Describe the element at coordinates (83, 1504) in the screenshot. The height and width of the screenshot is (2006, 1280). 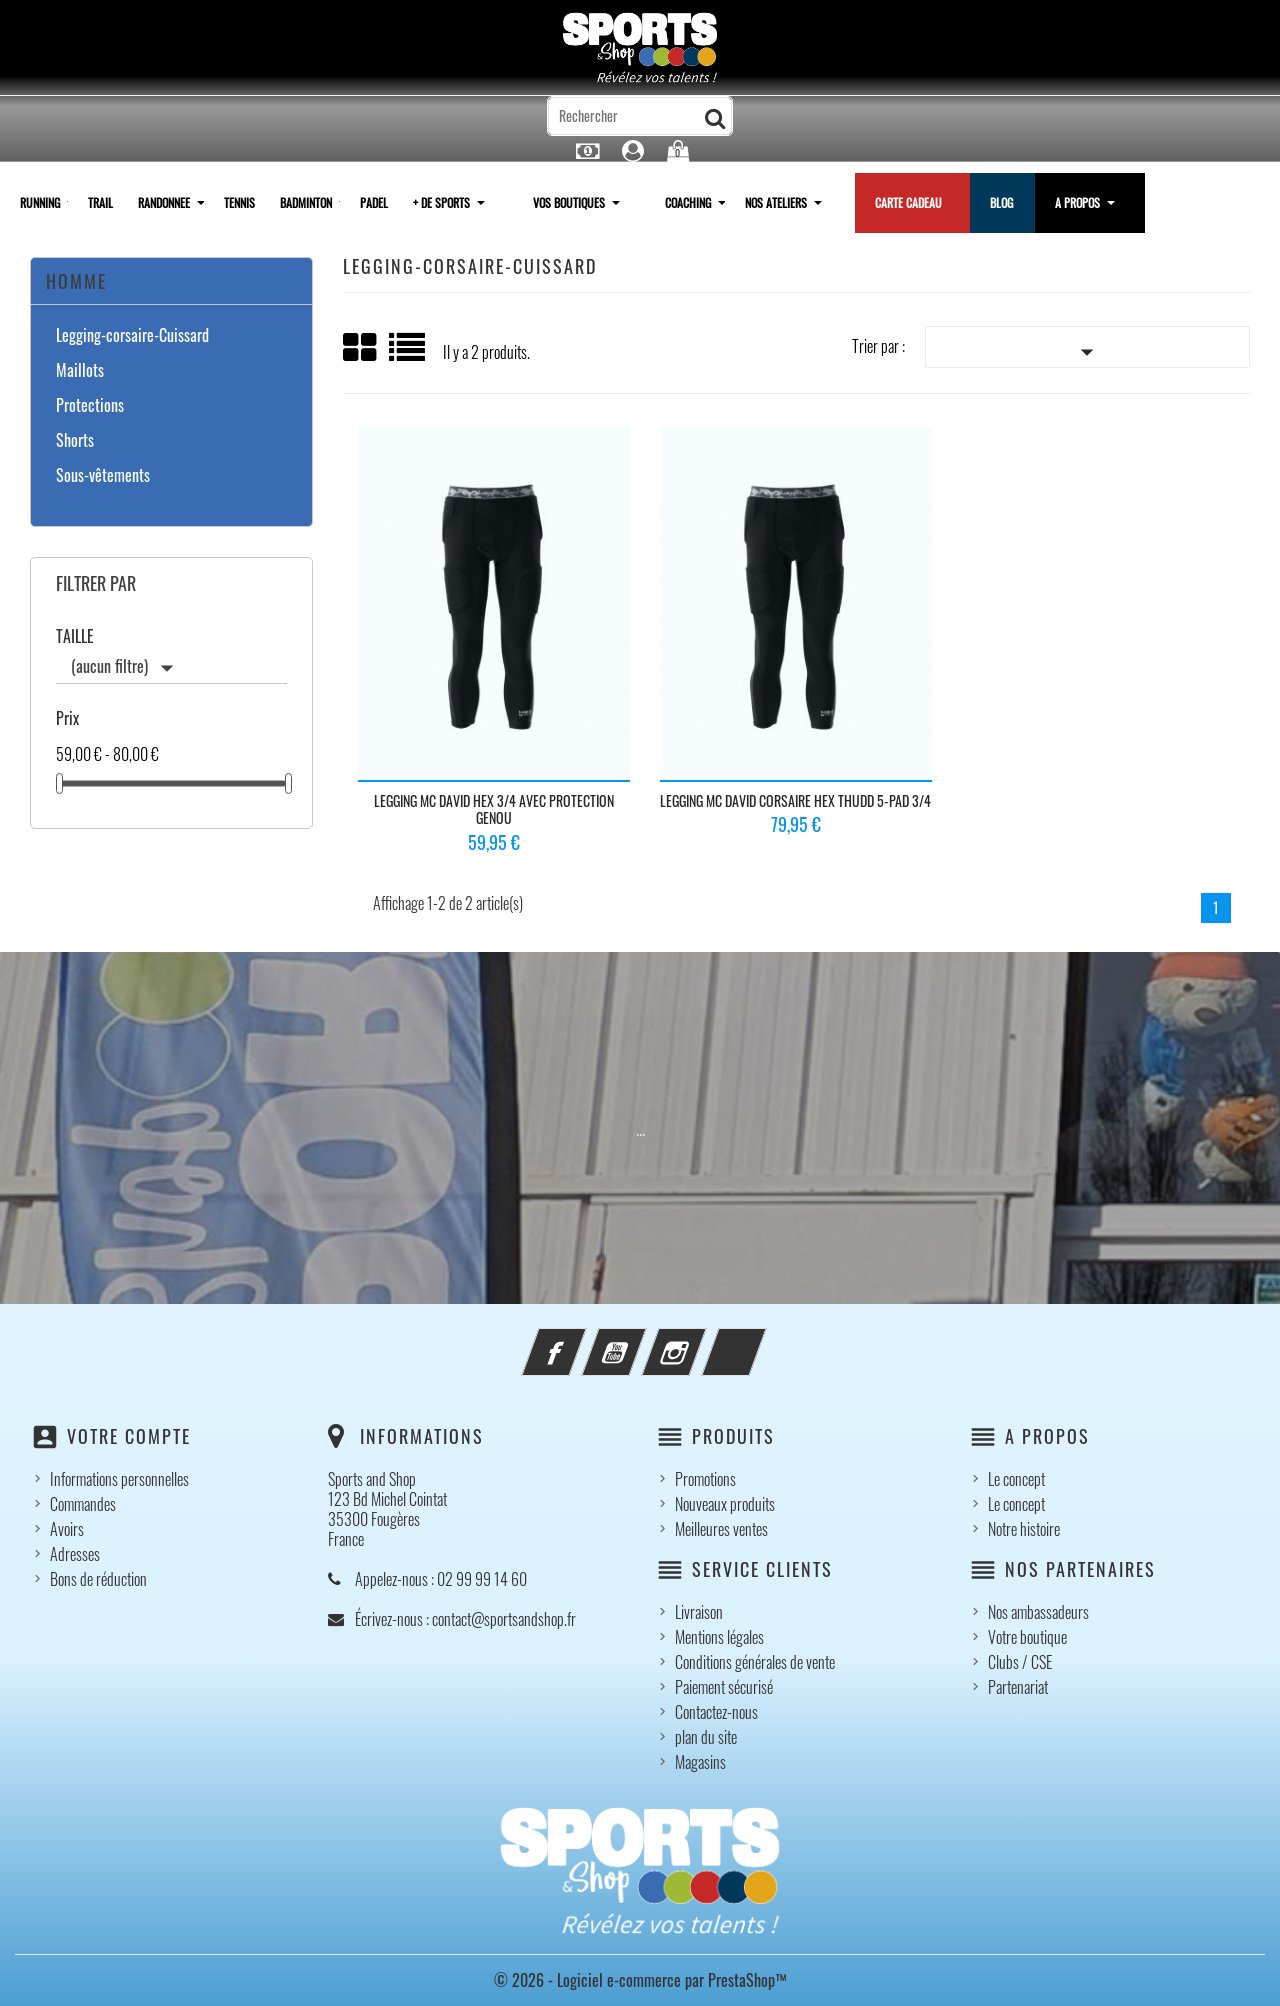
I see `Commandes` at that location.